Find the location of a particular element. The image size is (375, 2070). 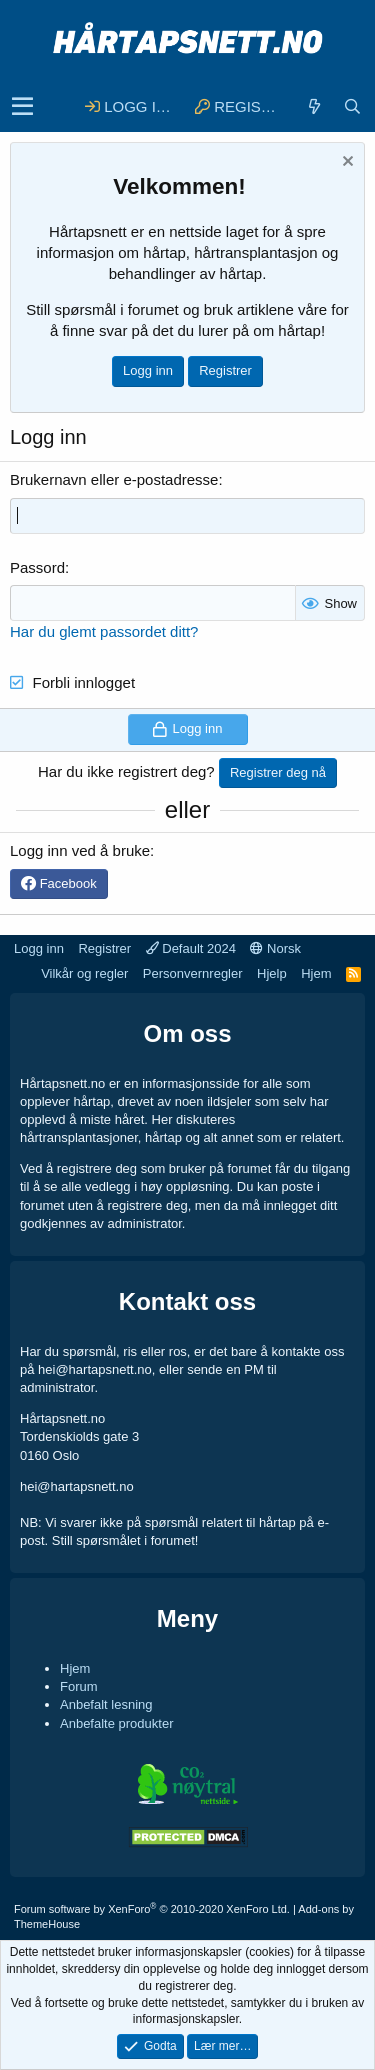

Forum software by XenForo is located at coordinates (152, 1909).